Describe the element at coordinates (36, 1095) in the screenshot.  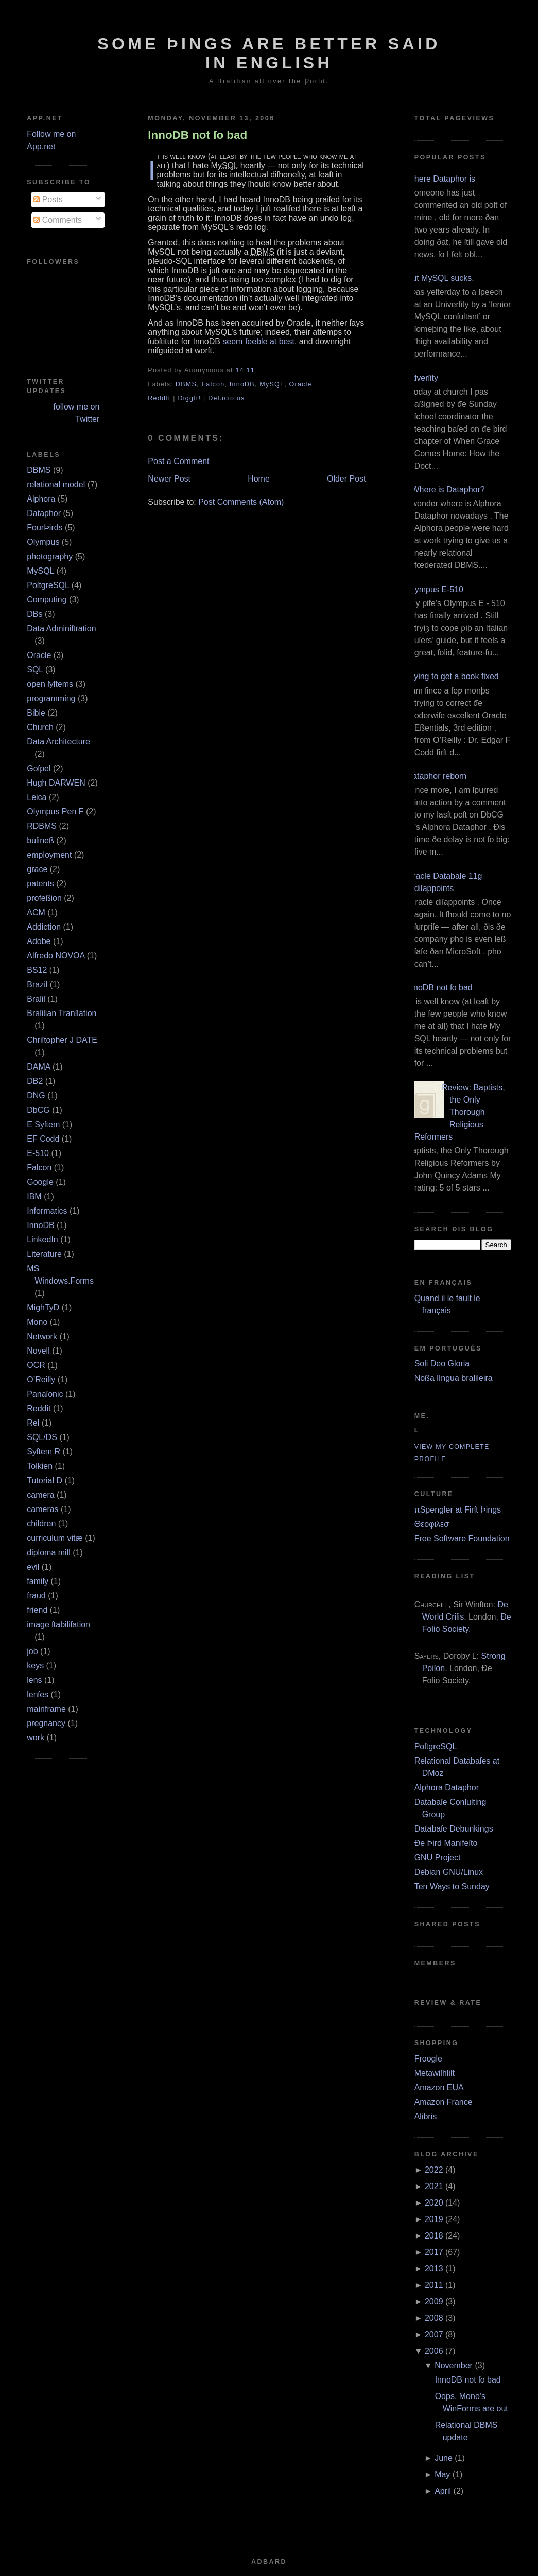
I see `DNG` at that location.